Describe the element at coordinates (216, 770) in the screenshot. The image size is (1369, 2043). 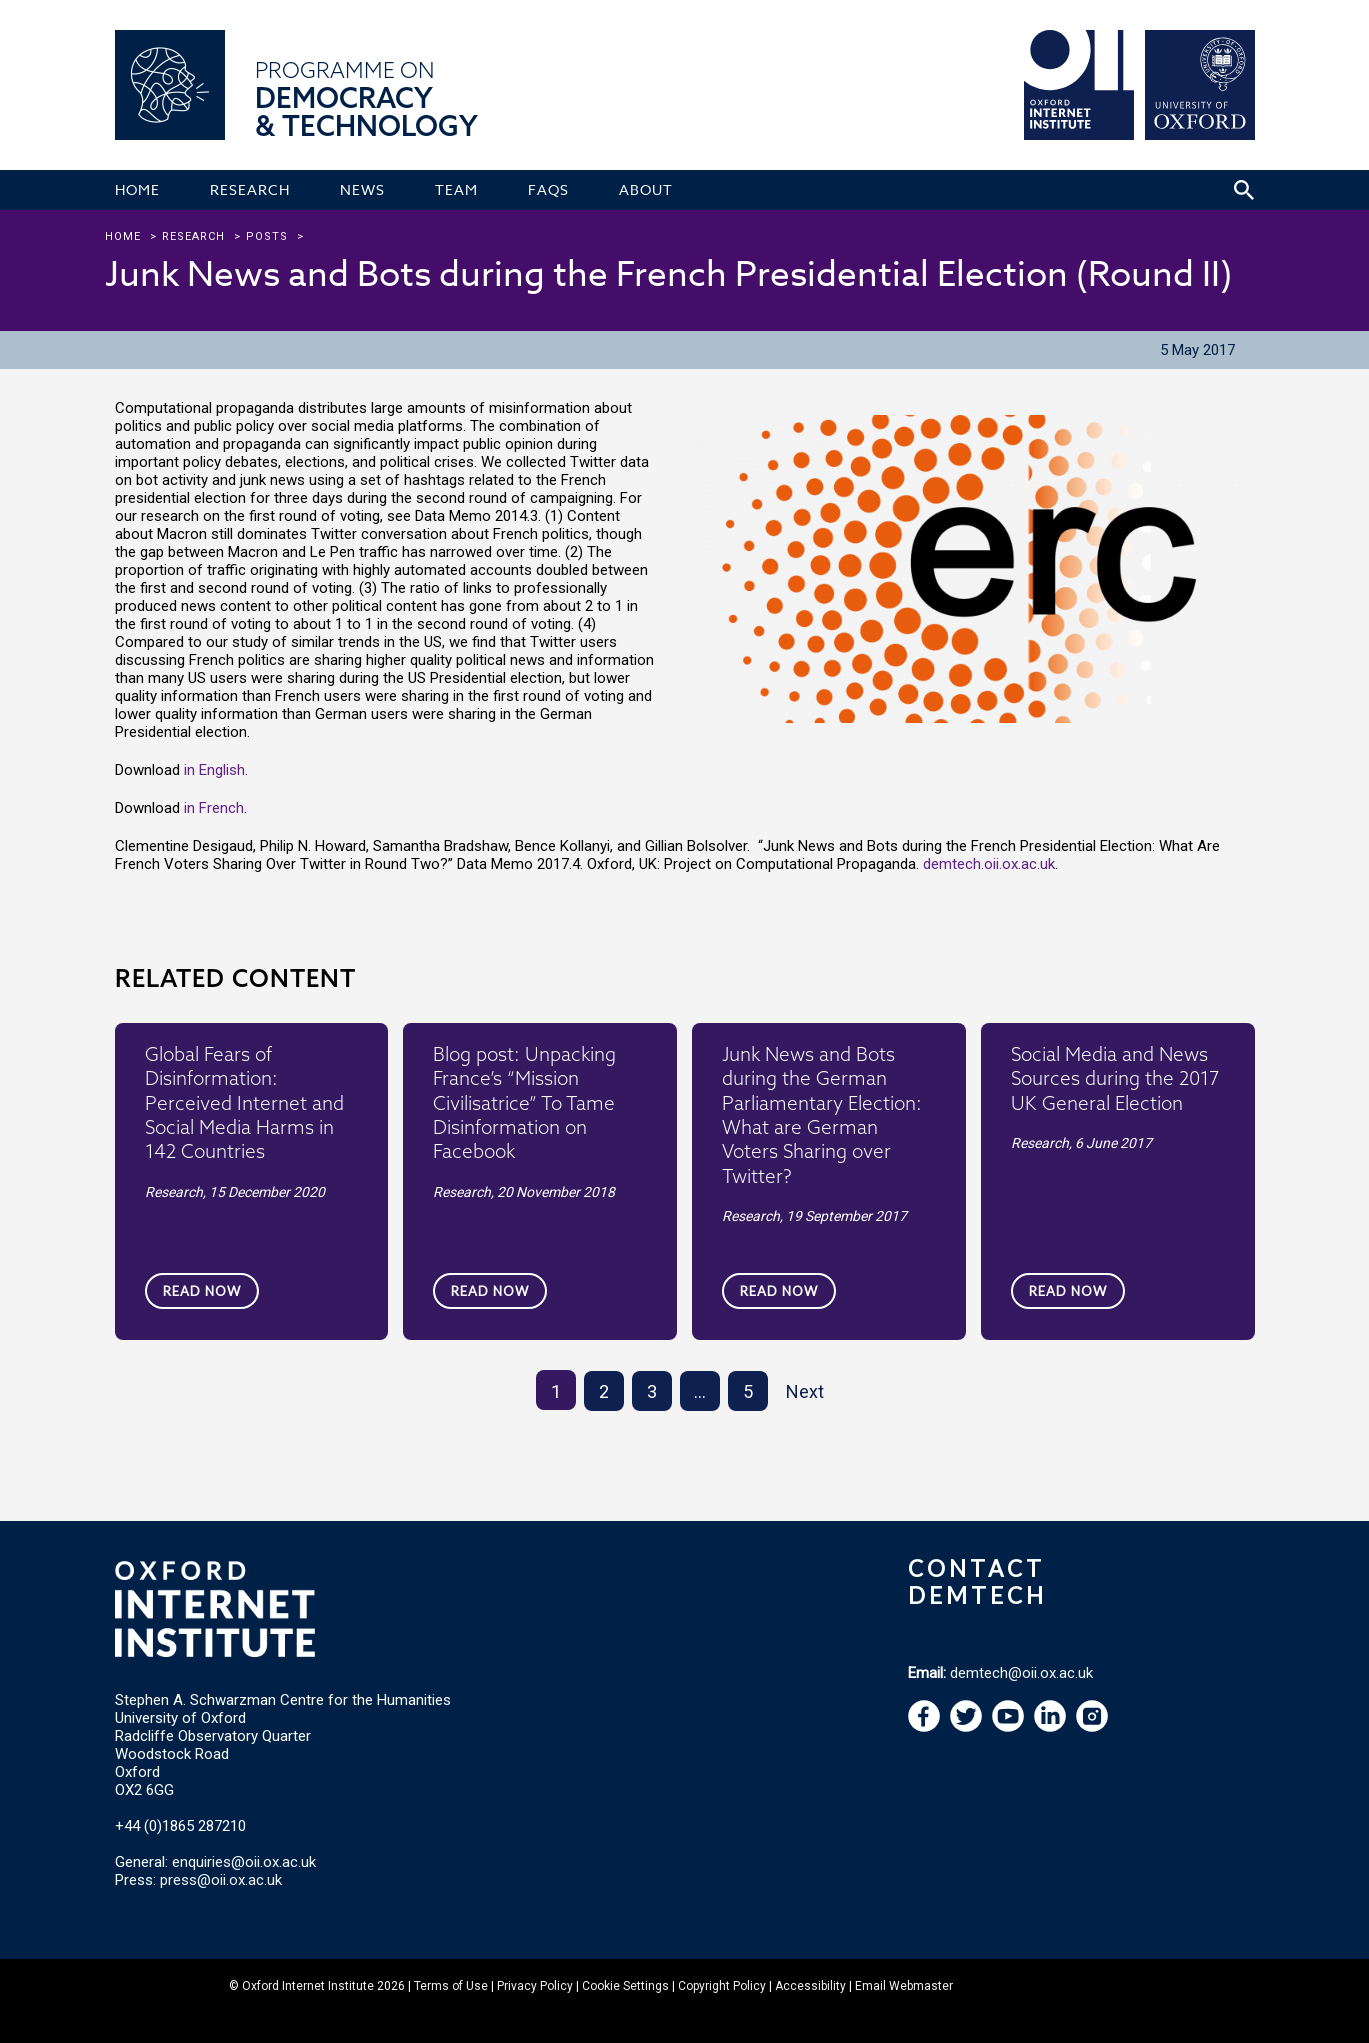
I see `in English.` at that location.